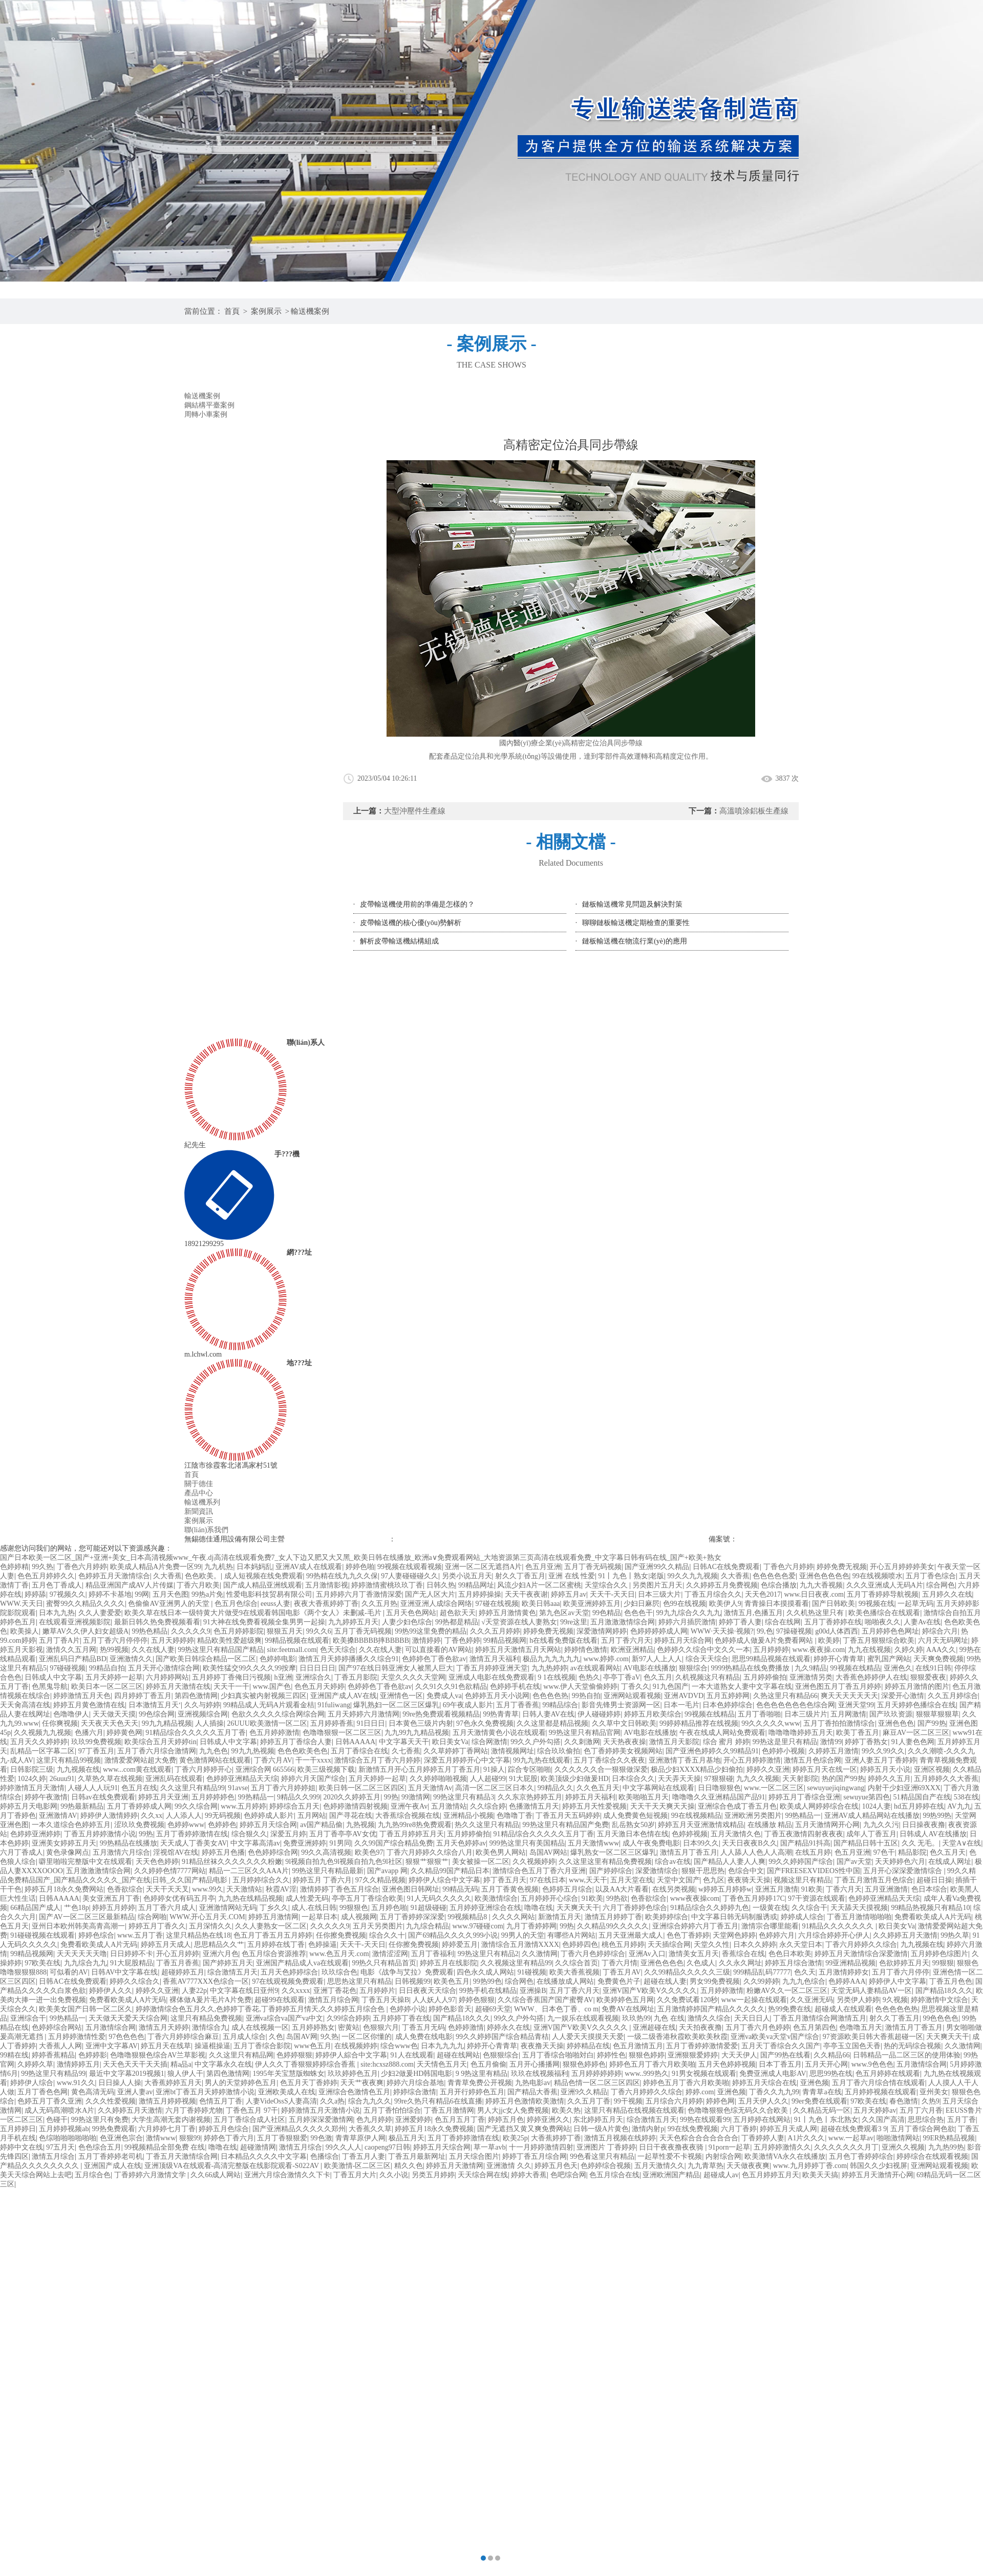 The image size is (983, 2576). What do you see at coordinates (780, 2064) in the screenshot?
I see `日本丁香五月` at bounding box center [780, 2064].